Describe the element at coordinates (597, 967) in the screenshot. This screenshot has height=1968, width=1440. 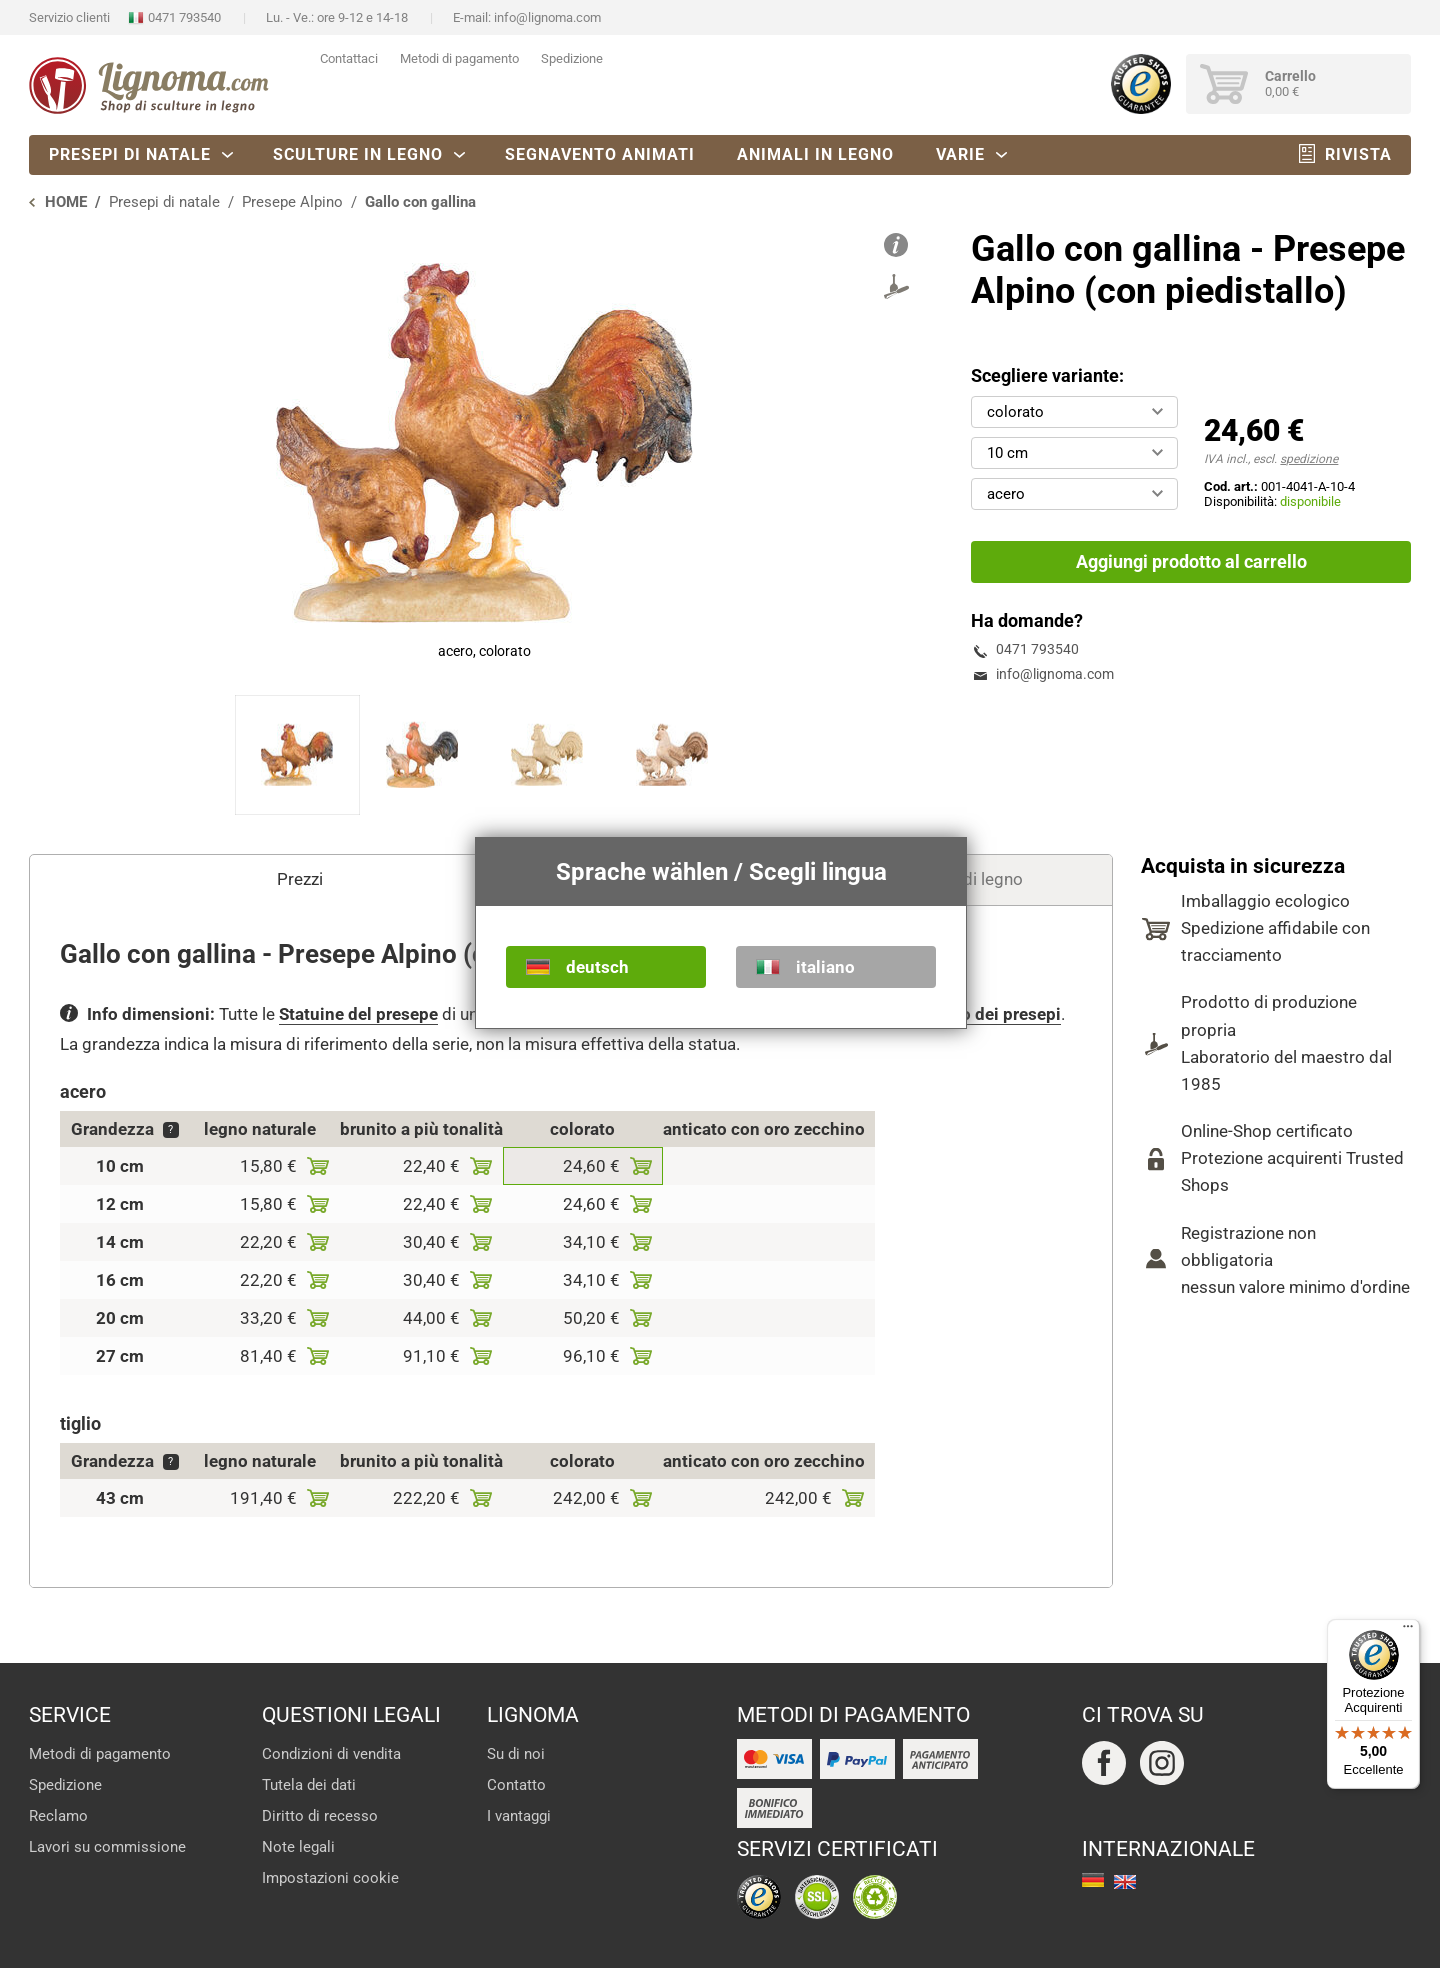
I see `deutsch` at that location.